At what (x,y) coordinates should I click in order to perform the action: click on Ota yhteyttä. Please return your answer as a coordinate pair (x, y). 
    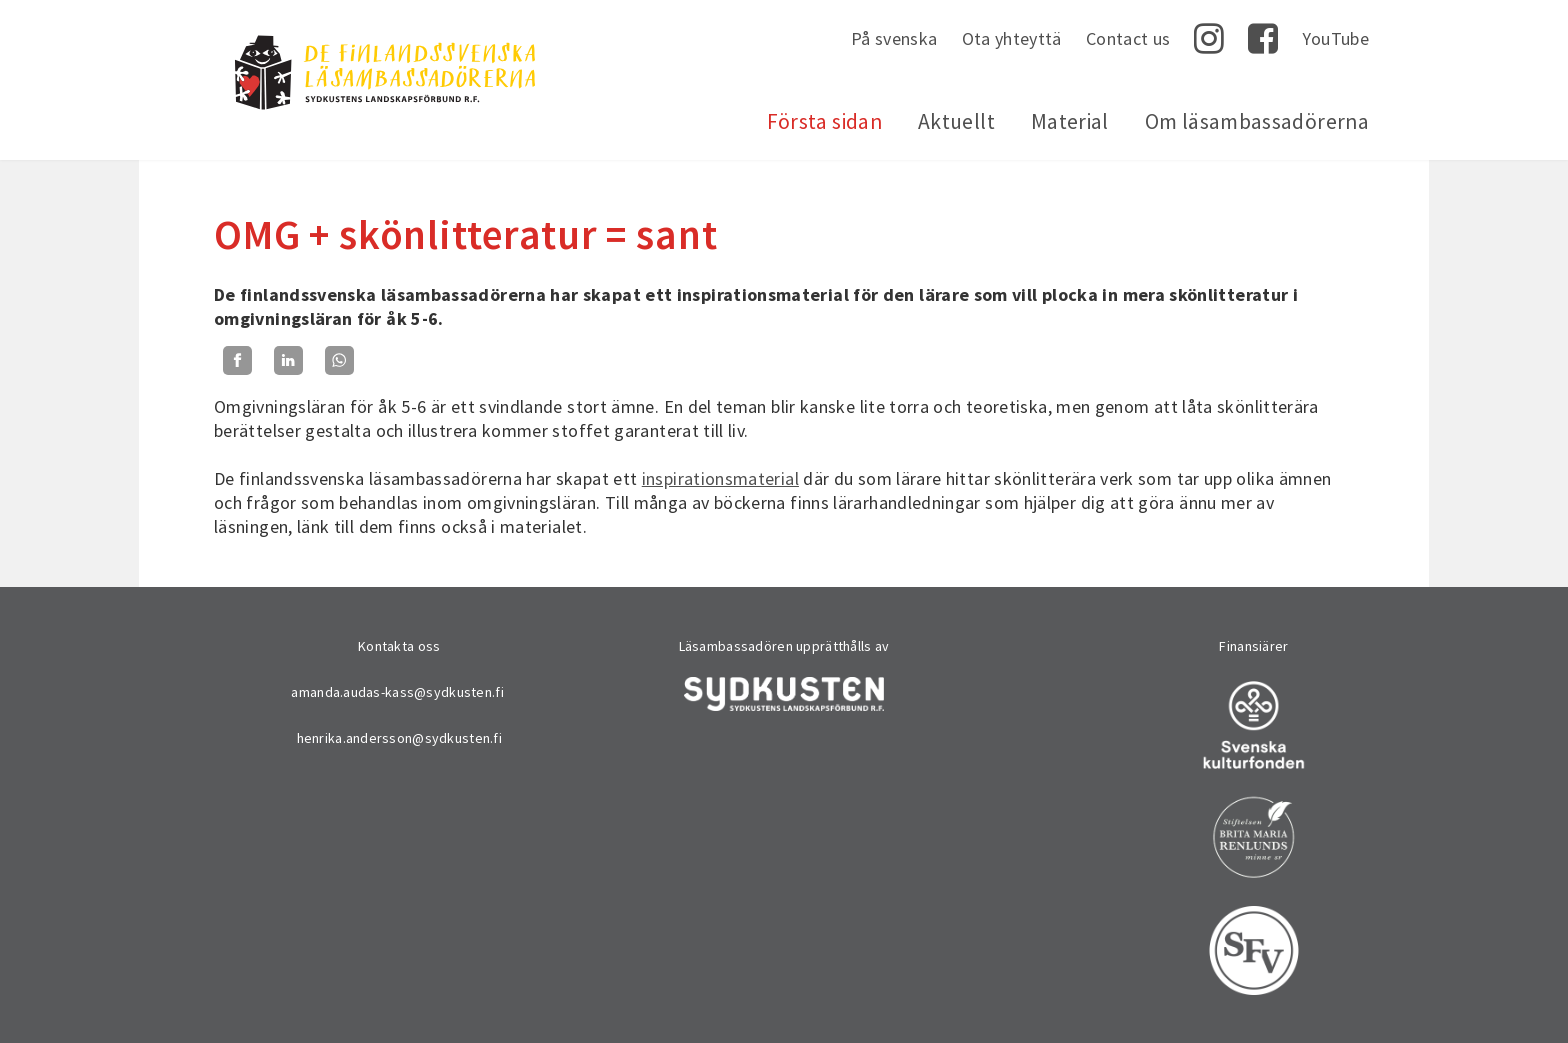
    Looking at the image, I should click on (1012, 38).